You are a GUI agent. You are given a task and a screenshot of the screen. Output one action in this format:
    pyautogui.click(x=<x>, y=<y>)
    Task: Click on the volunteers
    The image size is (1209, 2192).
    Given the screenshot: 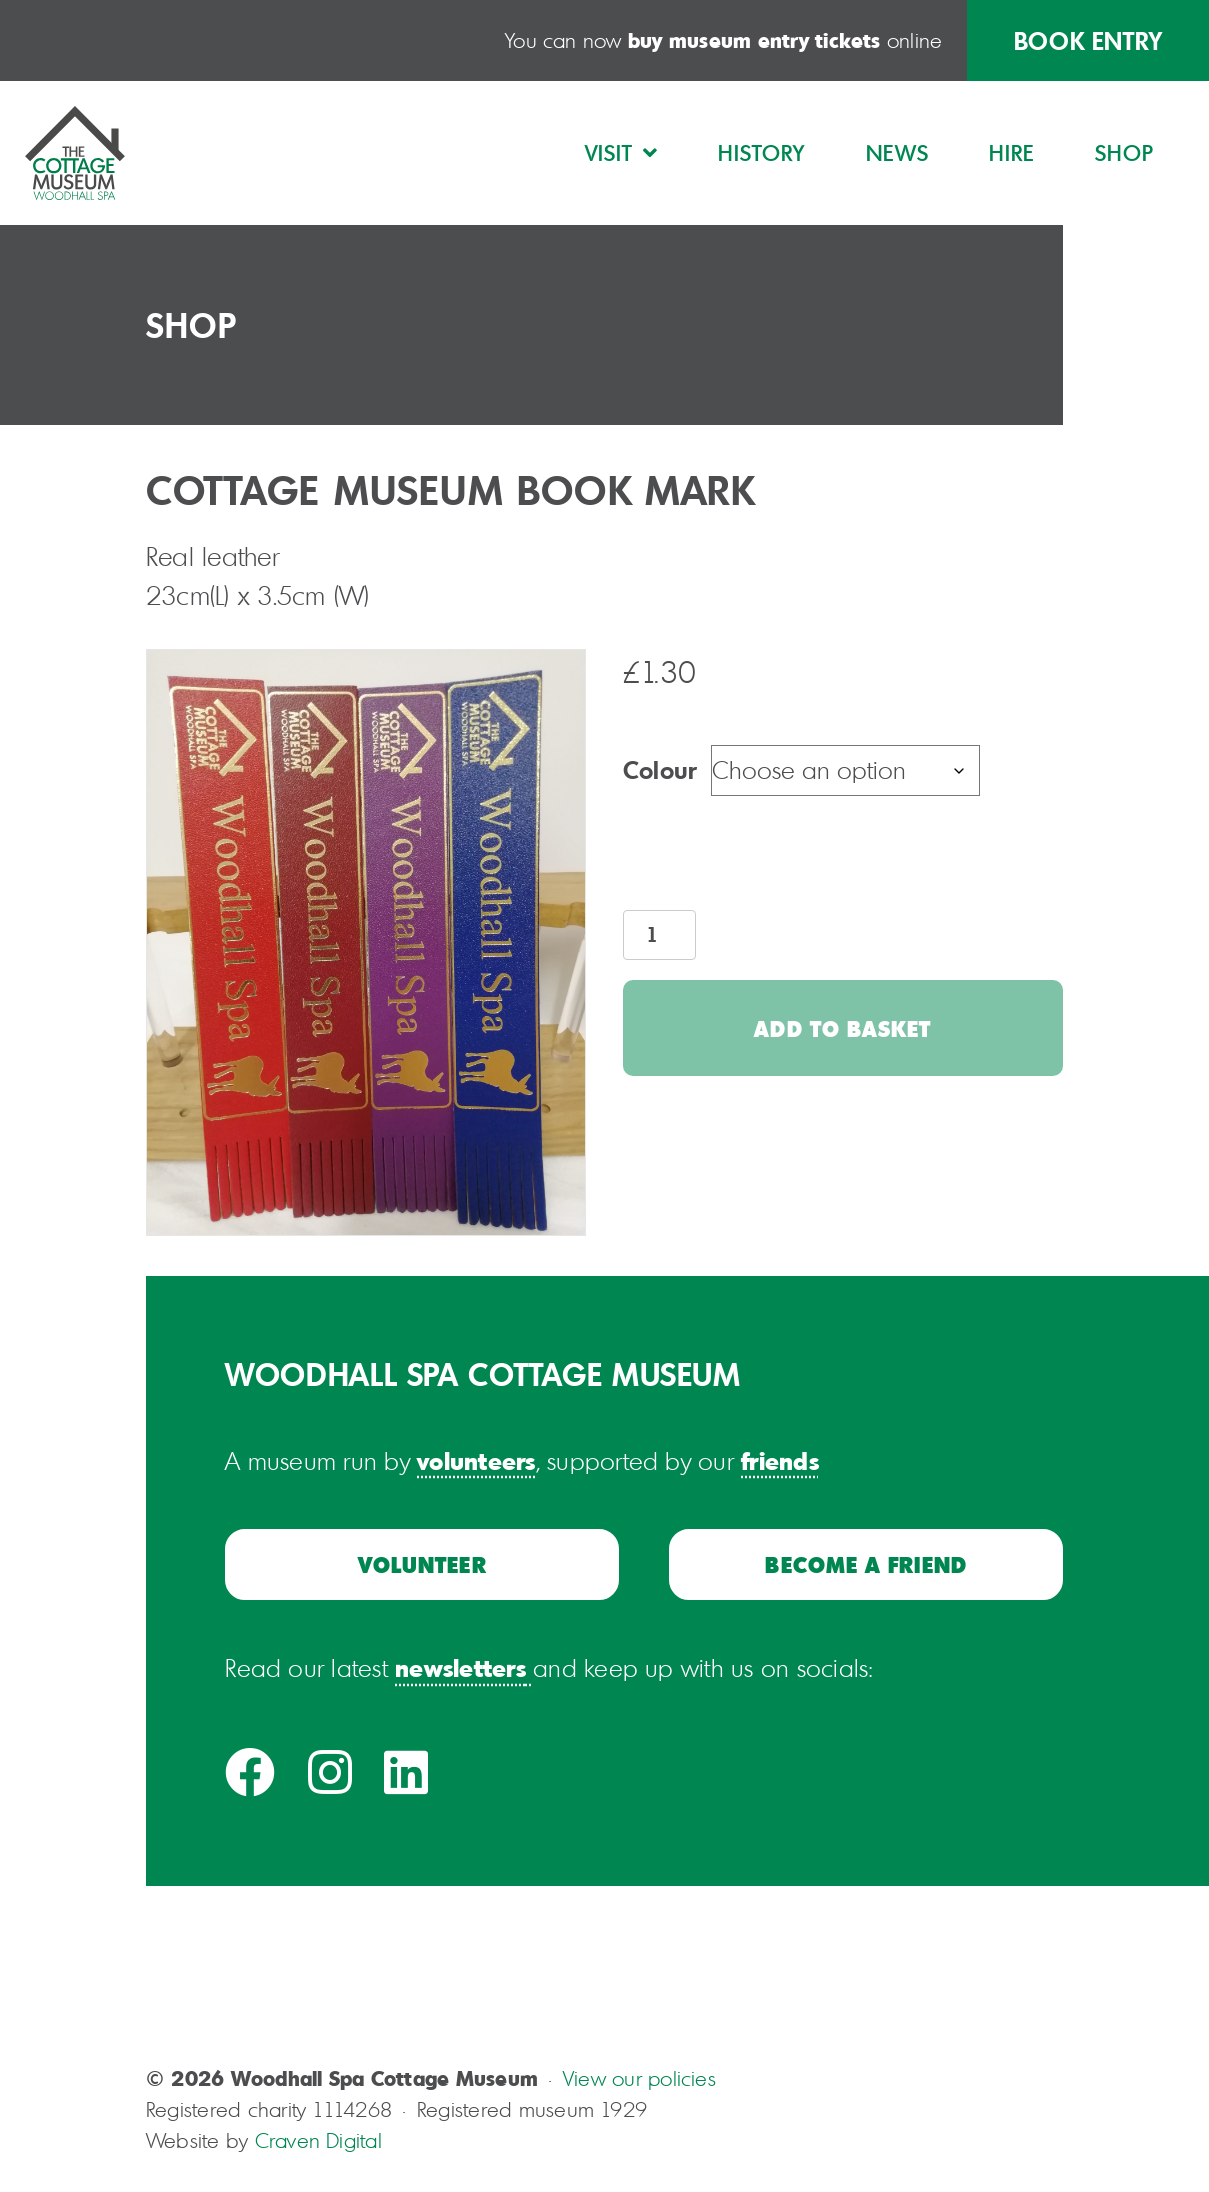 What is the action you would take?
    pyautogui.click(x=476, y=1460)
    